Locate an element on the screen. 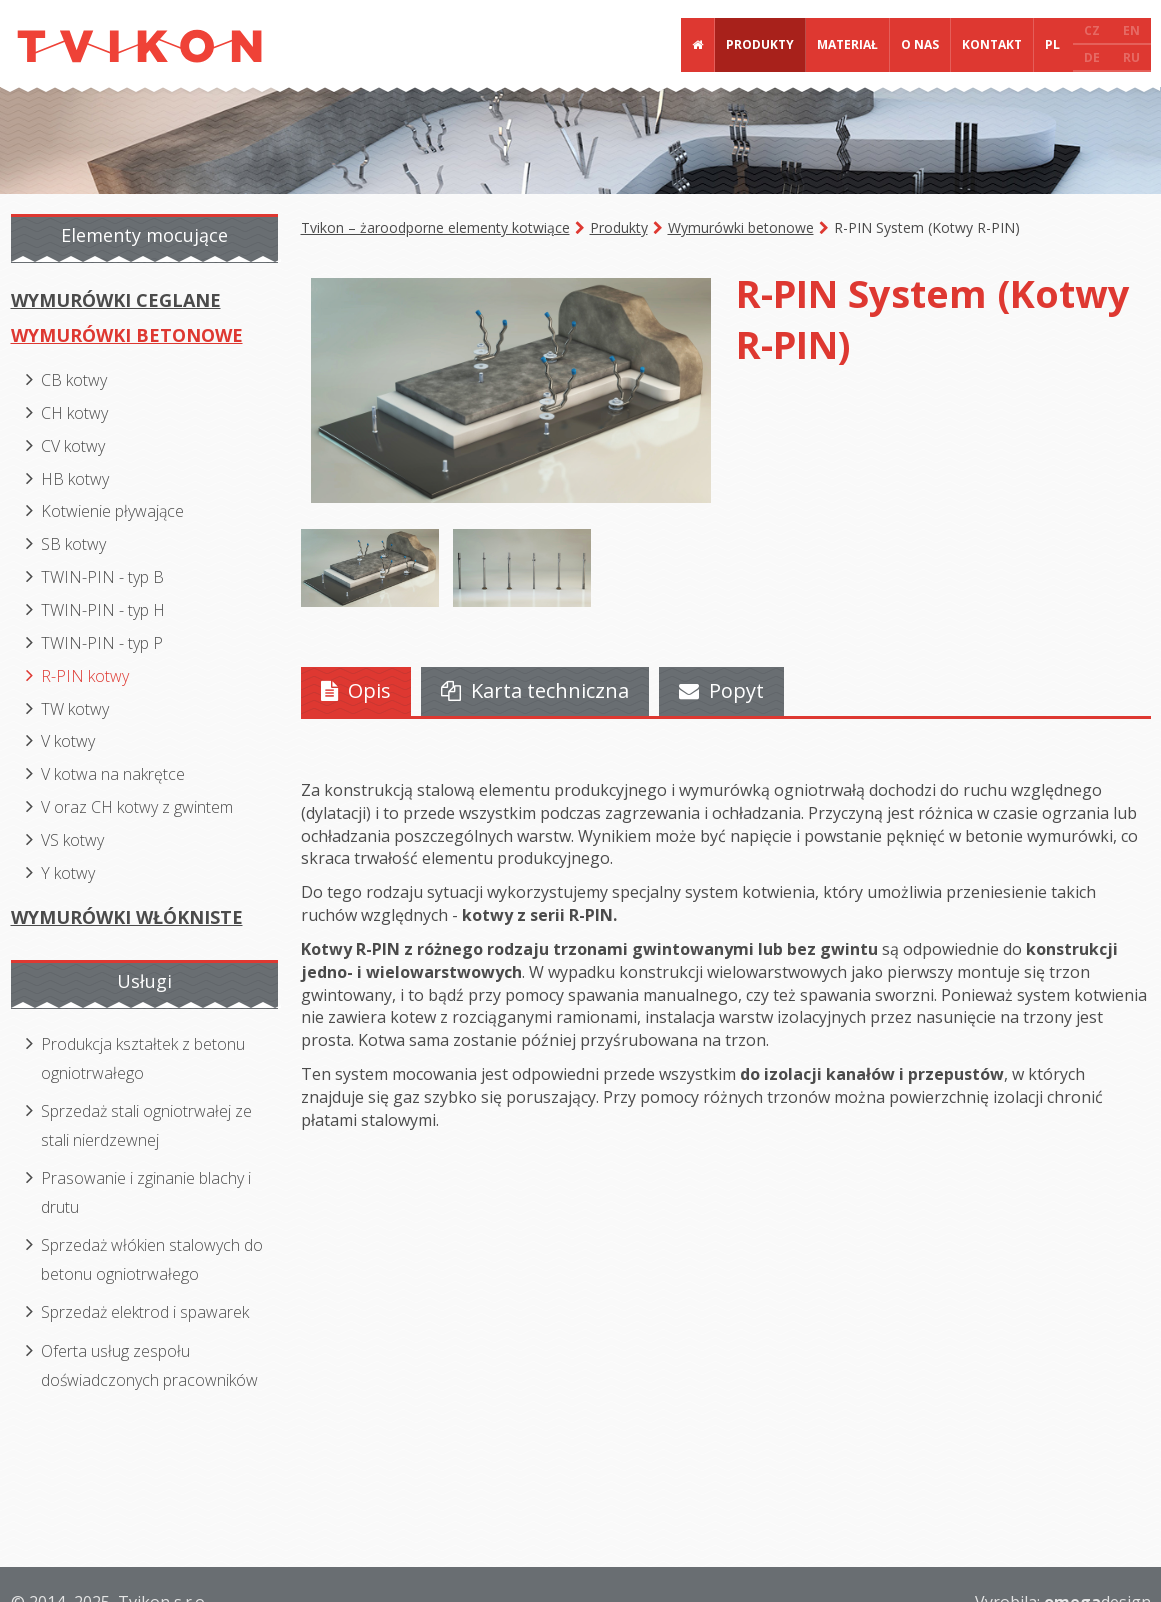 The width and height of the screenshot is (1161, 1602). Wymurówki włókniste is located at coordinates (127, 917).